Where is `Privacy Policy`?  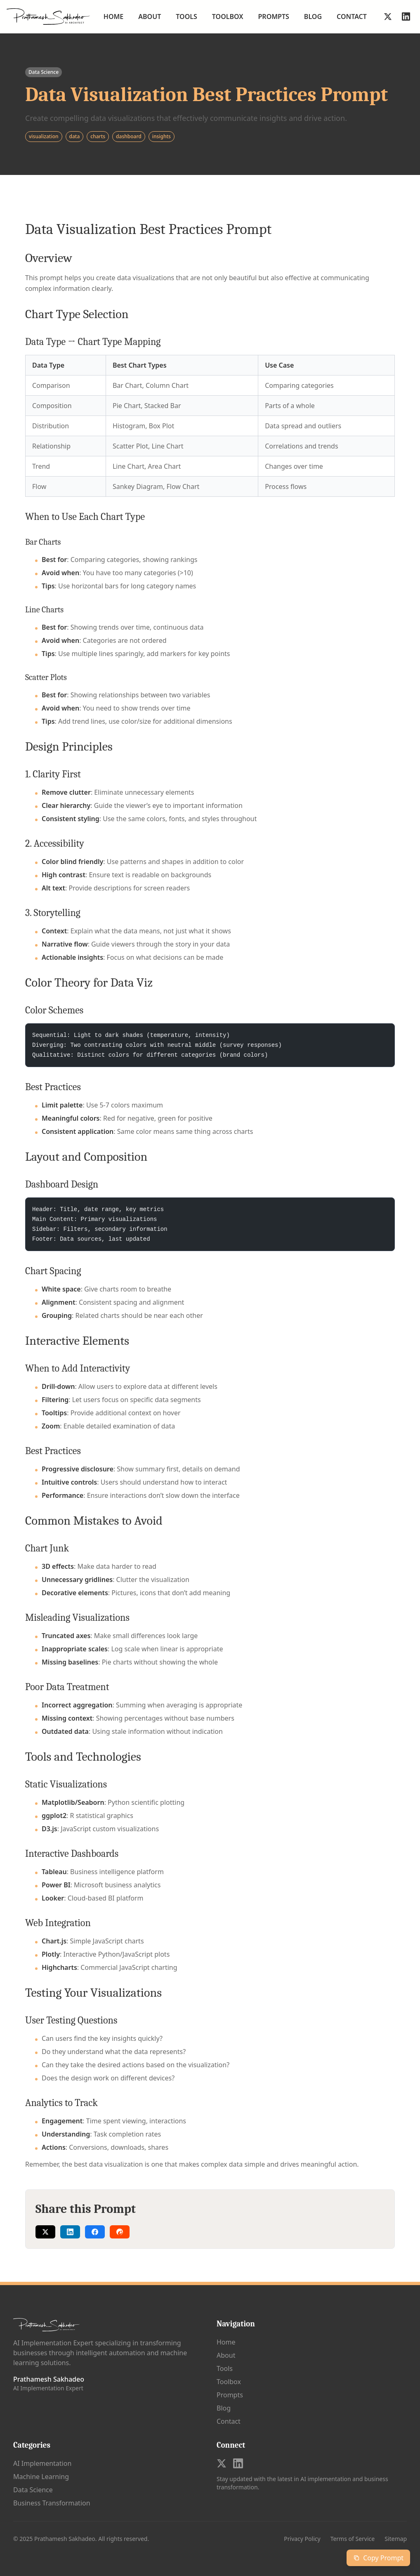
Privacy Policy is located at coordinates (302, 2539).